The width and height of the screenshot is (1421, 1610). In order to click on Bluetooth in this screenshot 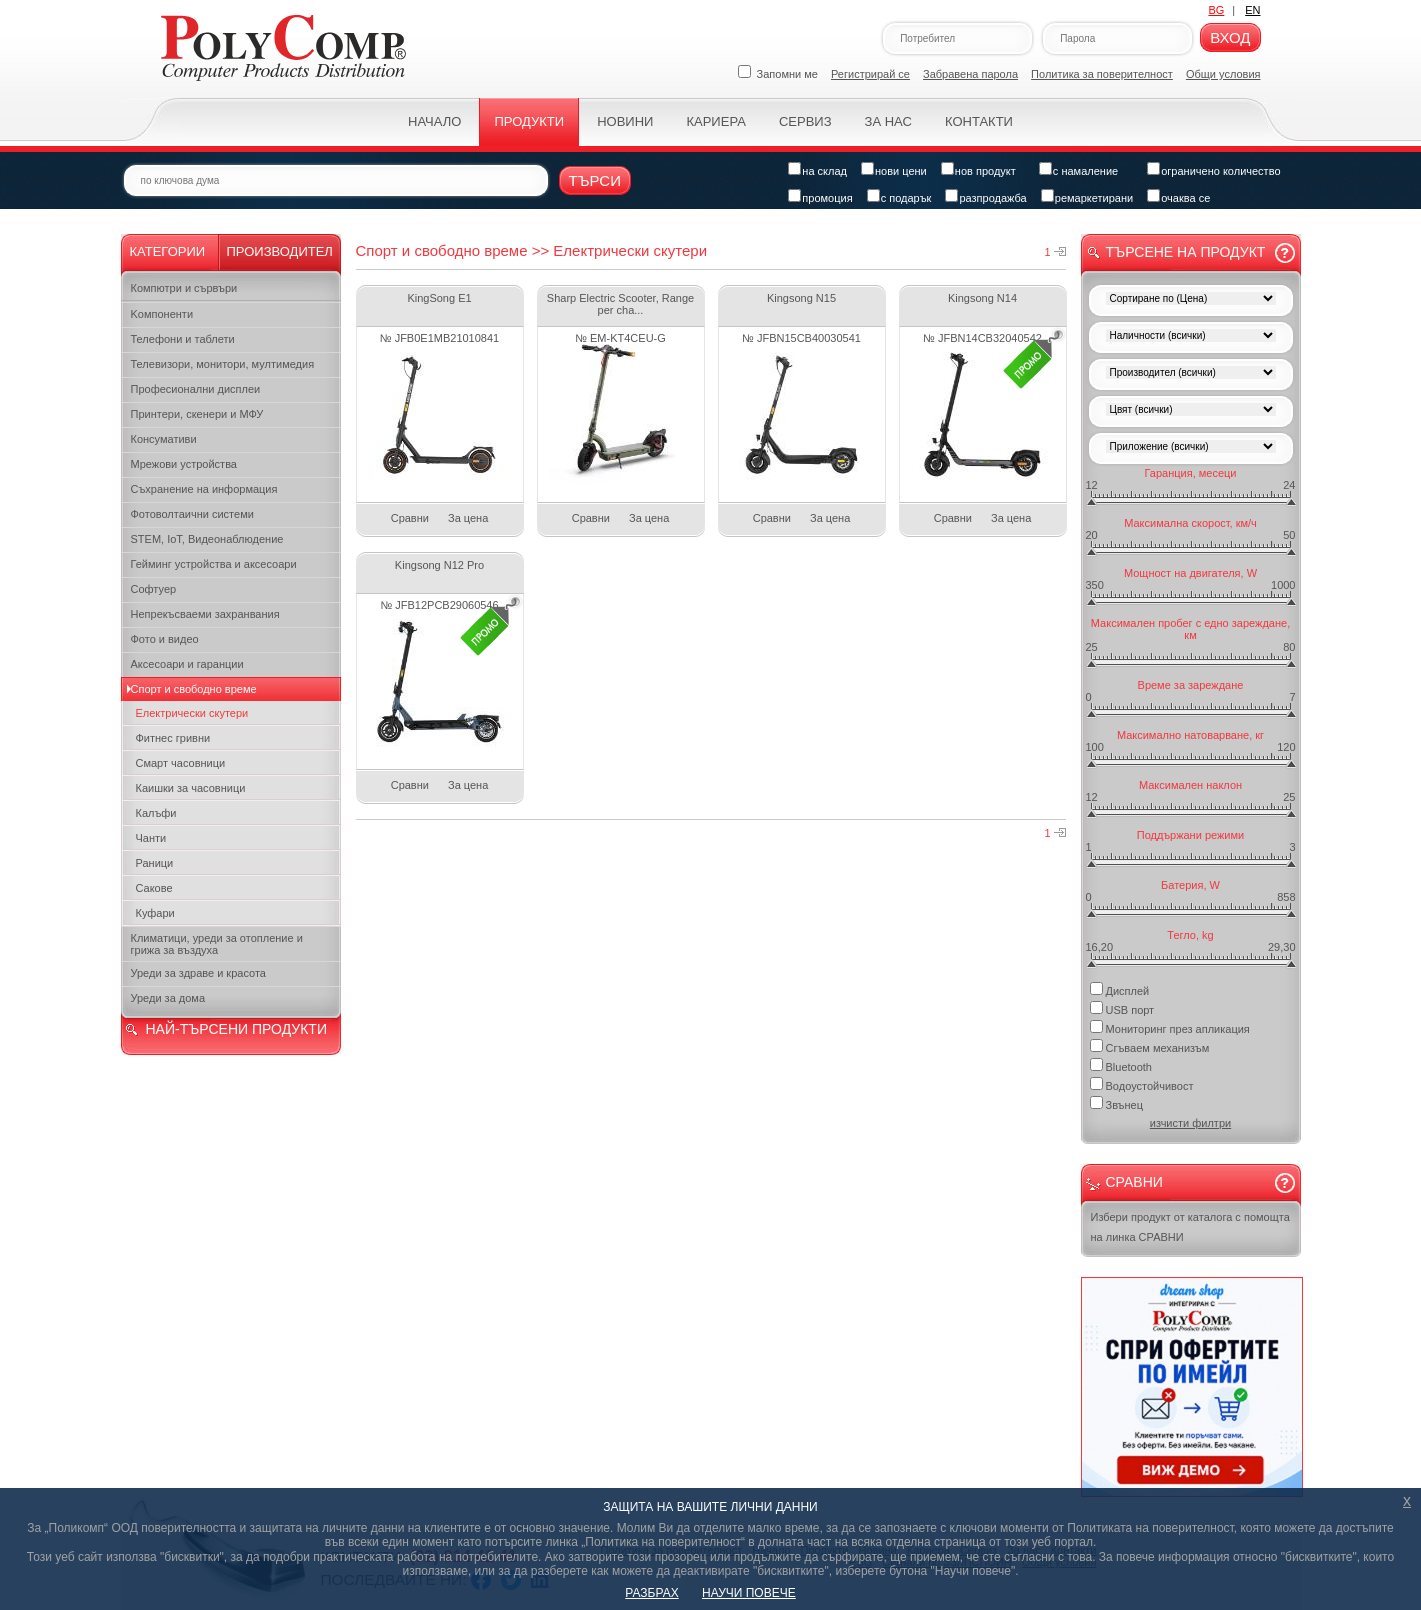, I will do `click(1121, 1065)`.